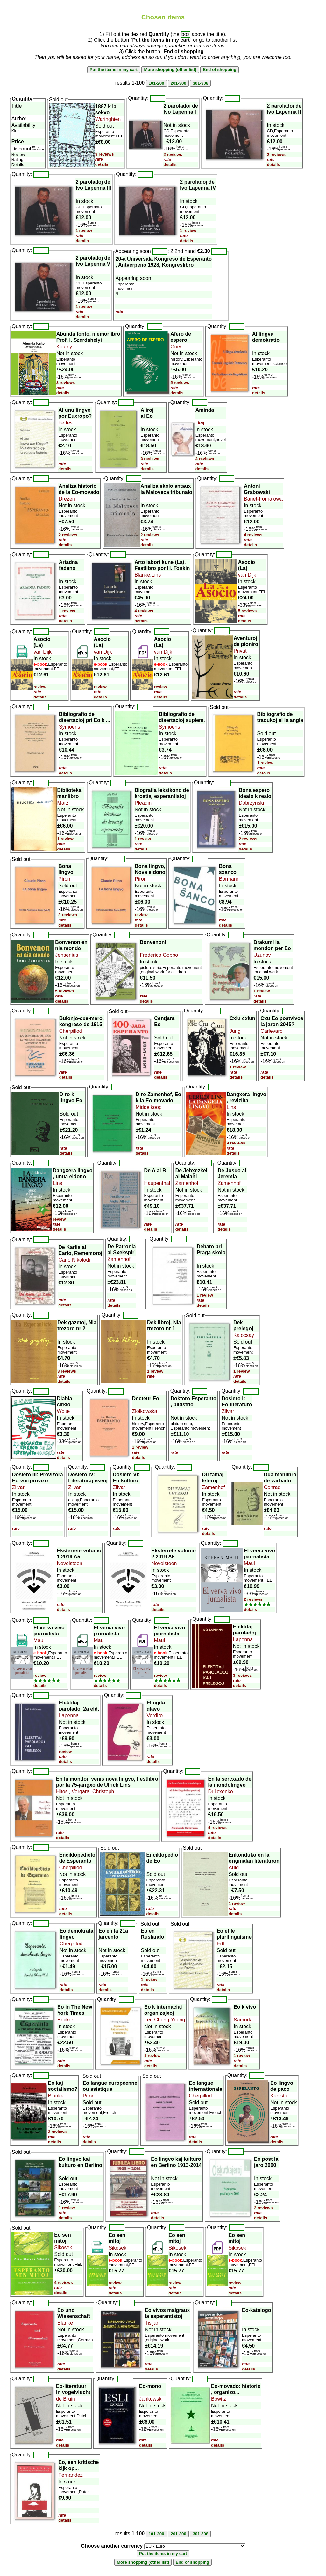 This screenshot has width=326, height=2576. What do you see at coordinates (64, 879) in the screenshot?
I see `Piron` at bounding box center [64, 879].